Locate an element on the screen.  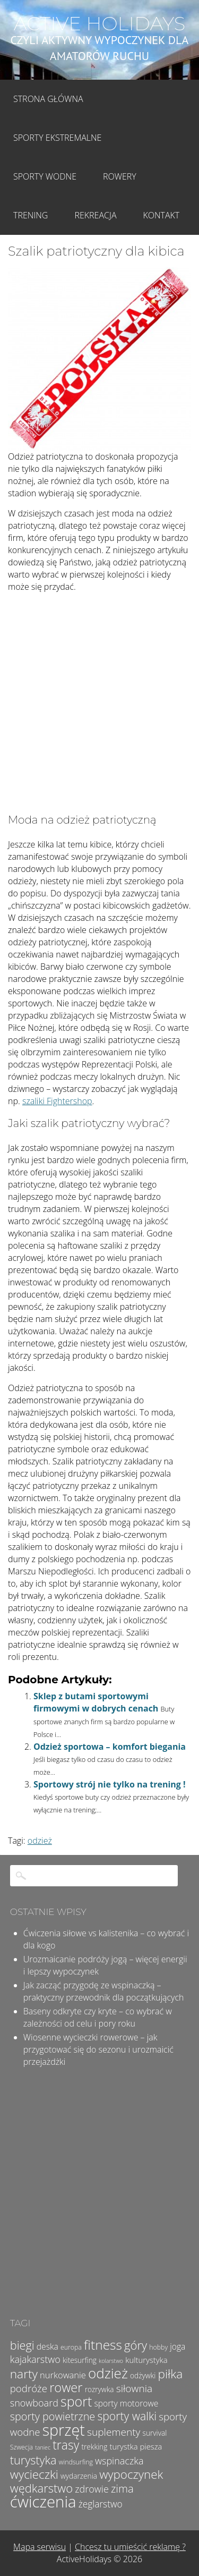
narty [narty (20 elementów)] is located at coordinates (24, 2374).